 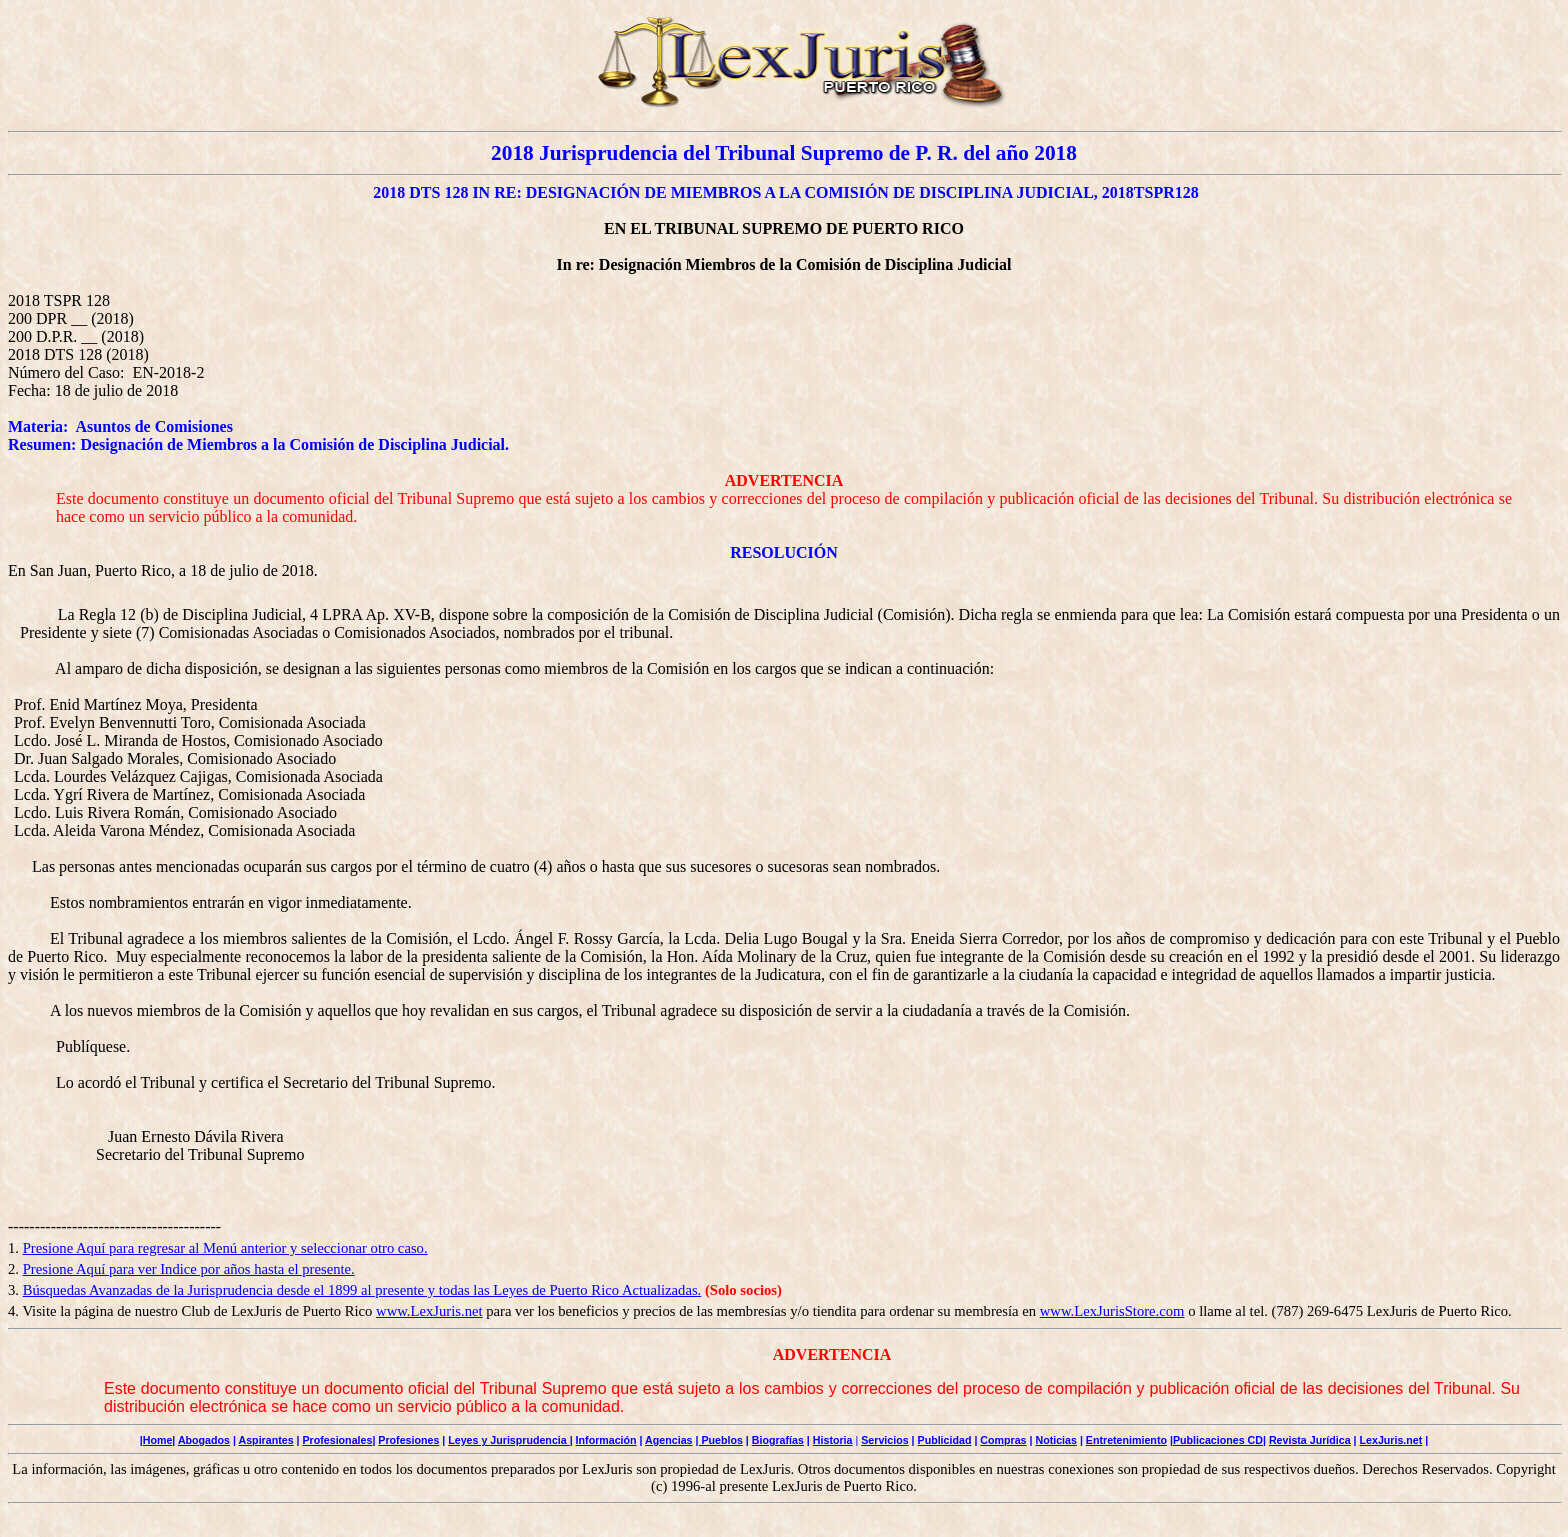 What do you see at coordinates (362, 1290) in the screenshot?
I see `Búsquedas Avanzadas de la Jurisprudencia desde el 1899 al presente y todas las Leyes de Puerto Rico Actualizadas.` at bounding box center [362, 1290].